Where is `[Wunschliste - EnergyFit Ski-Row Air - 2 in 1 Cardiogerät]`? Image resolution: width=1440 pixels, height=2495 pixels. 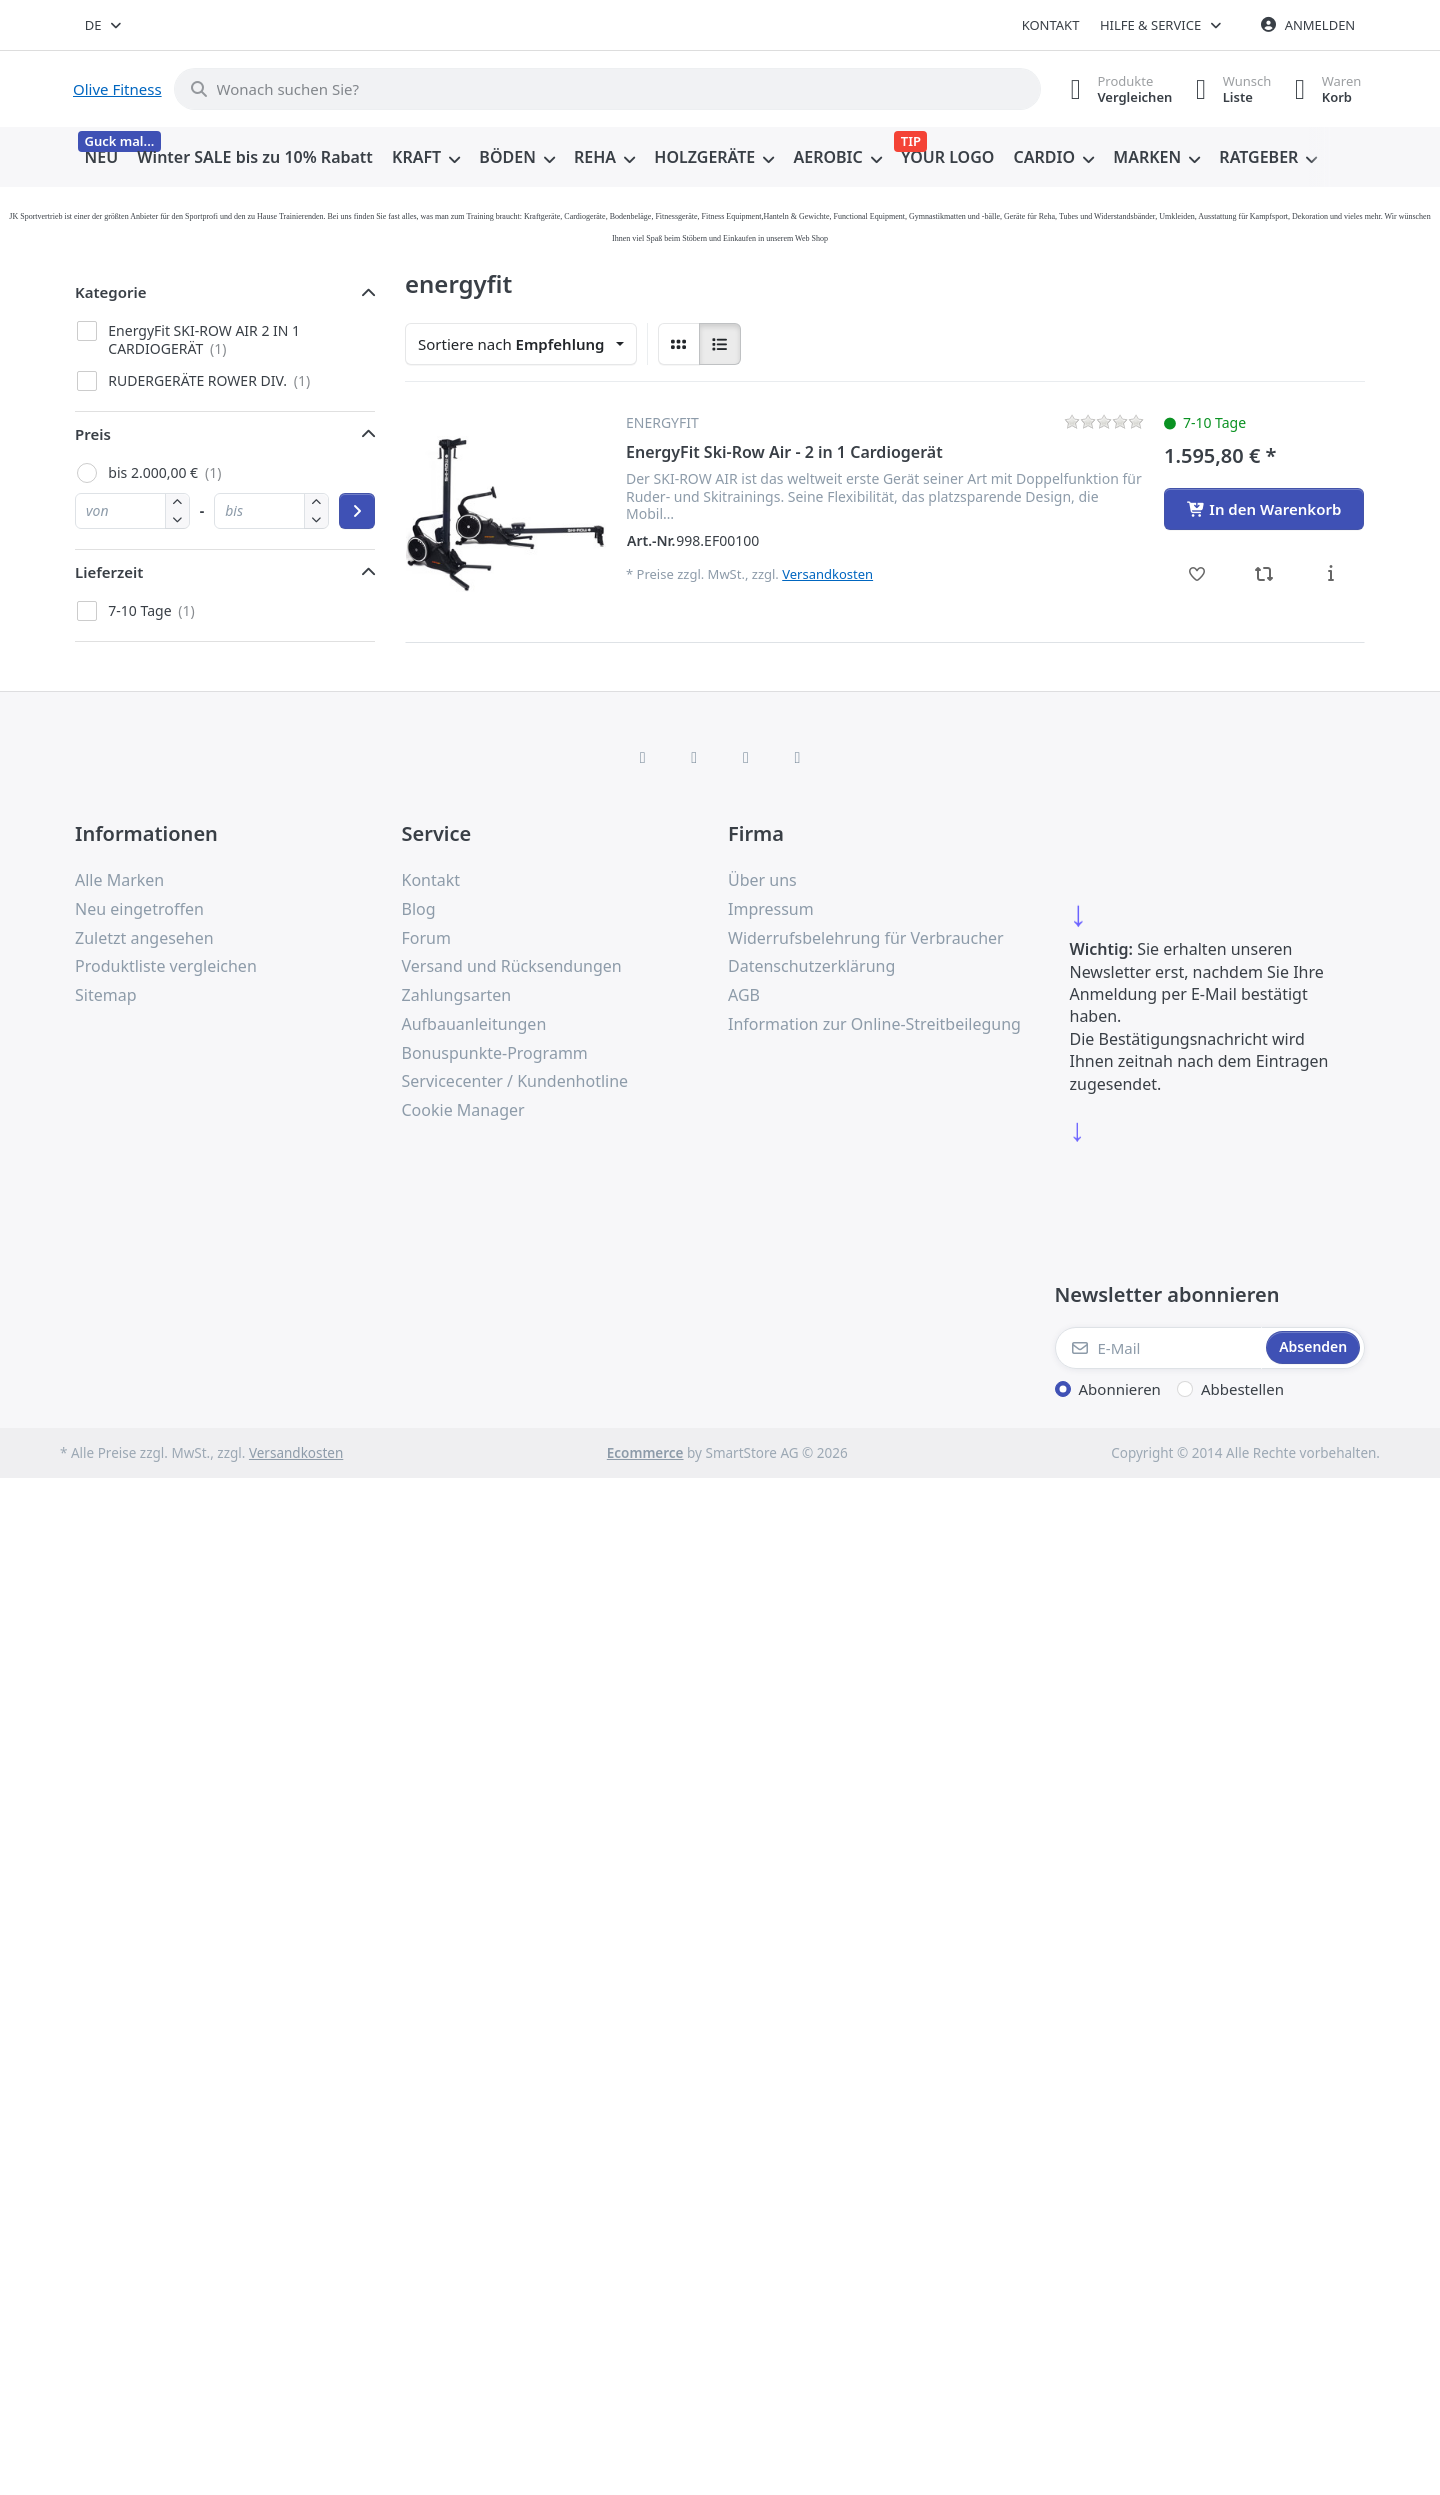 [Wunschliste - EnergyFit Ski-Row Air - 2 in 1 Cardiogerät] is located at coordinates (1197, 574).